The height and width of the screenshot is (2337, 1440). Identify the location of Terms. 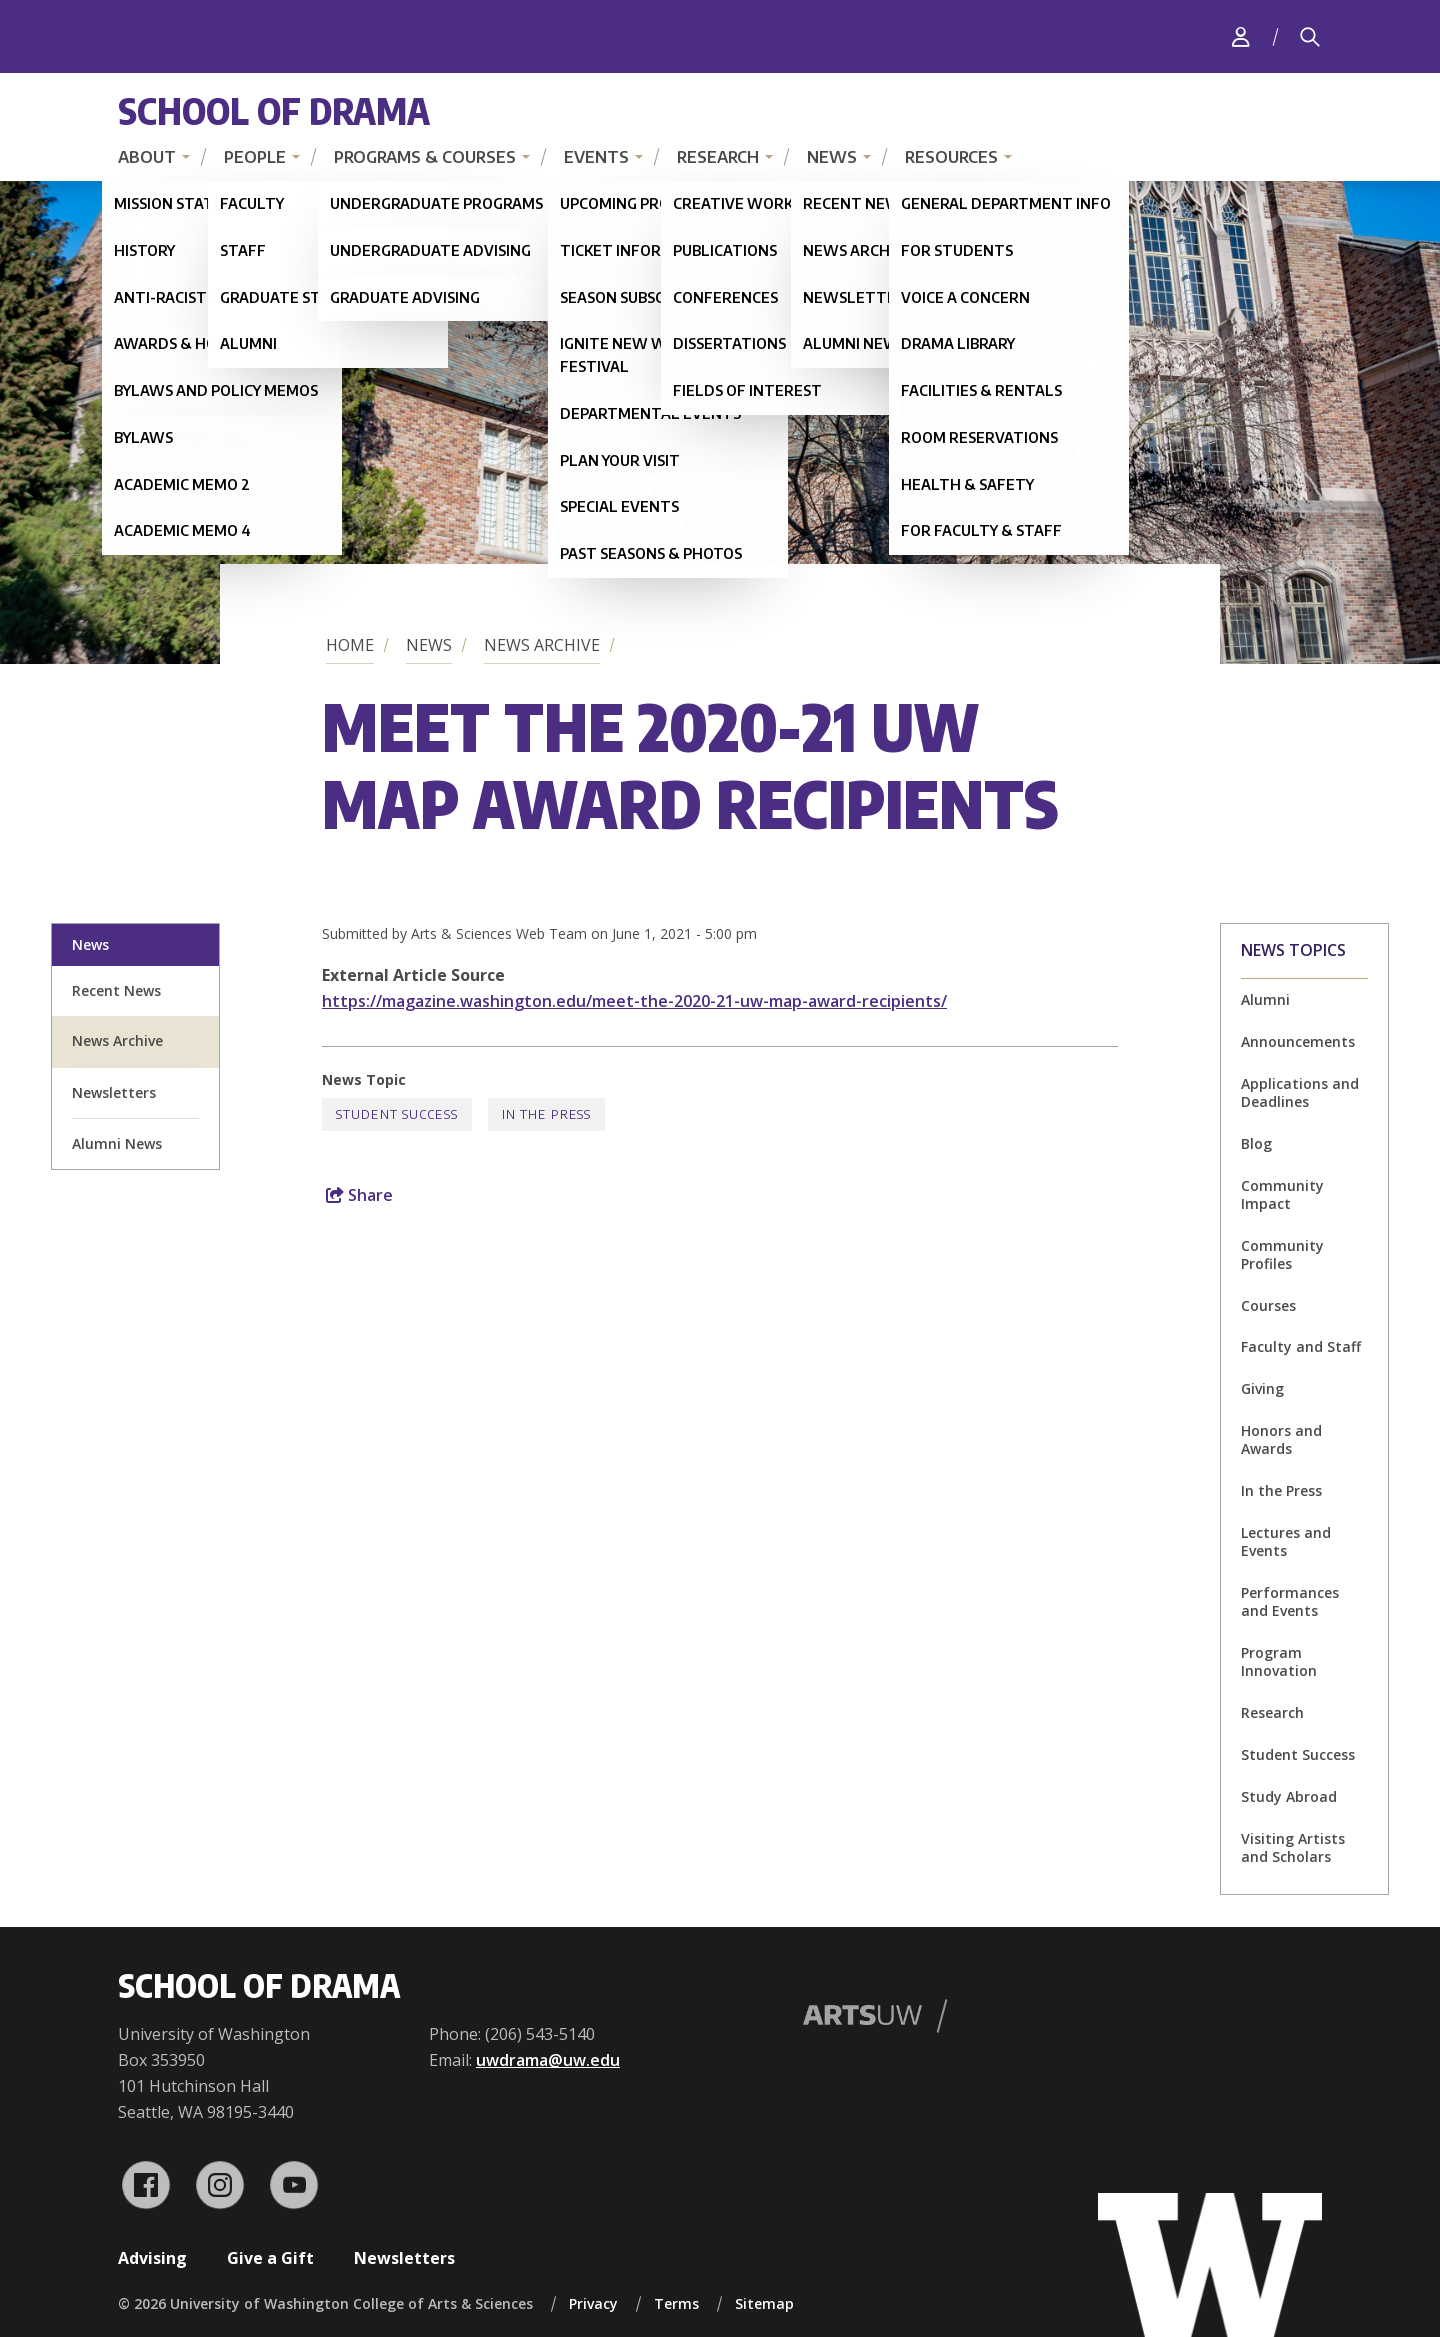
(676, 2303).